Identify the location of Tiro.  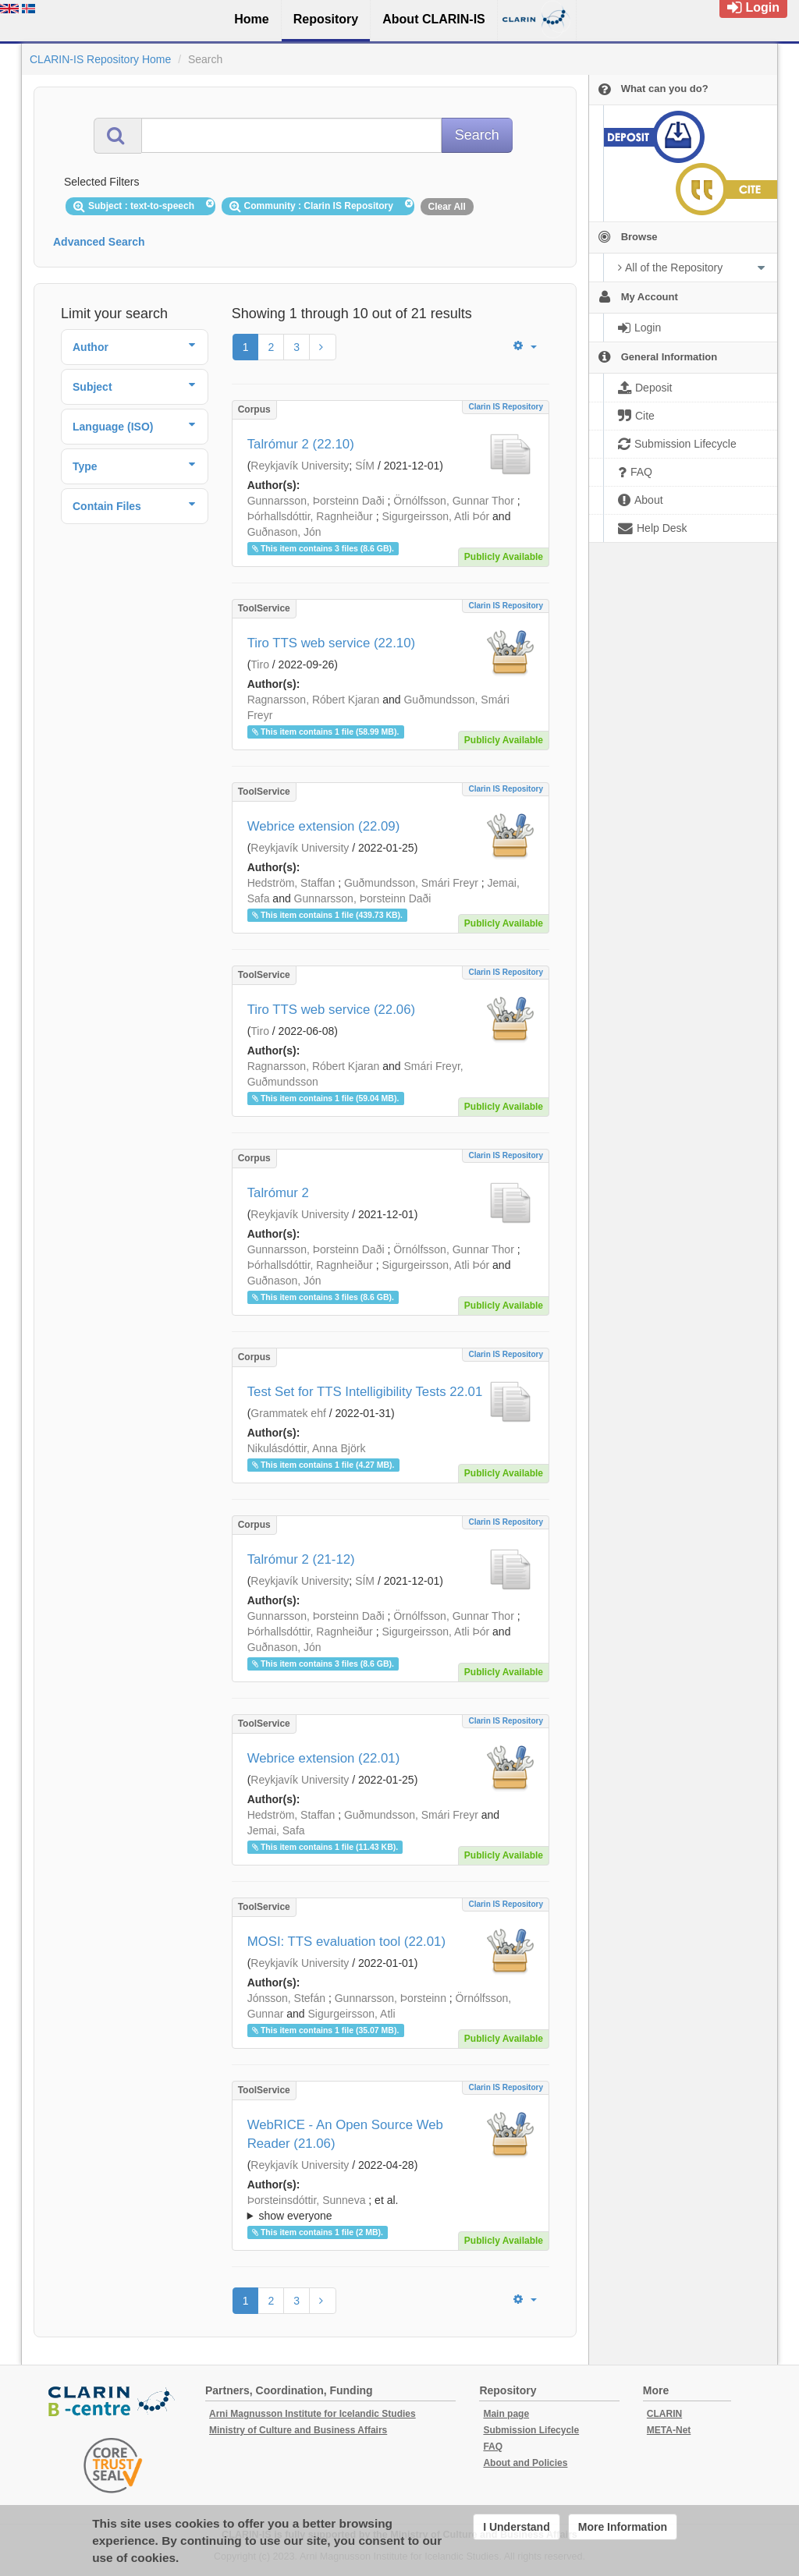
(259, 664).